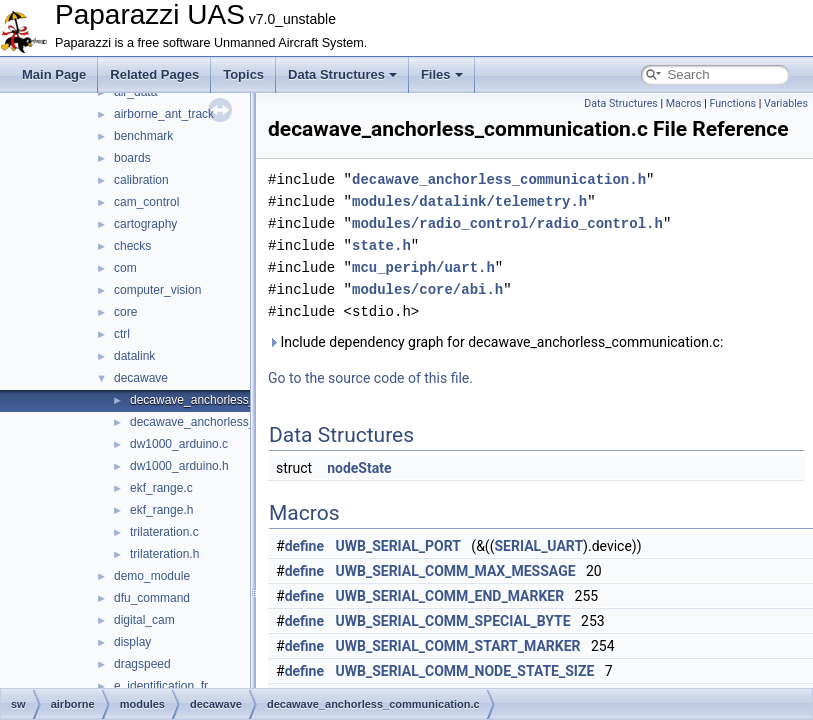 The width and height of the screenshot is (813, 720). What do you see at coordinates (381, 245) in the screenshot?
I see `state.h` at bounding box center [381, 245].